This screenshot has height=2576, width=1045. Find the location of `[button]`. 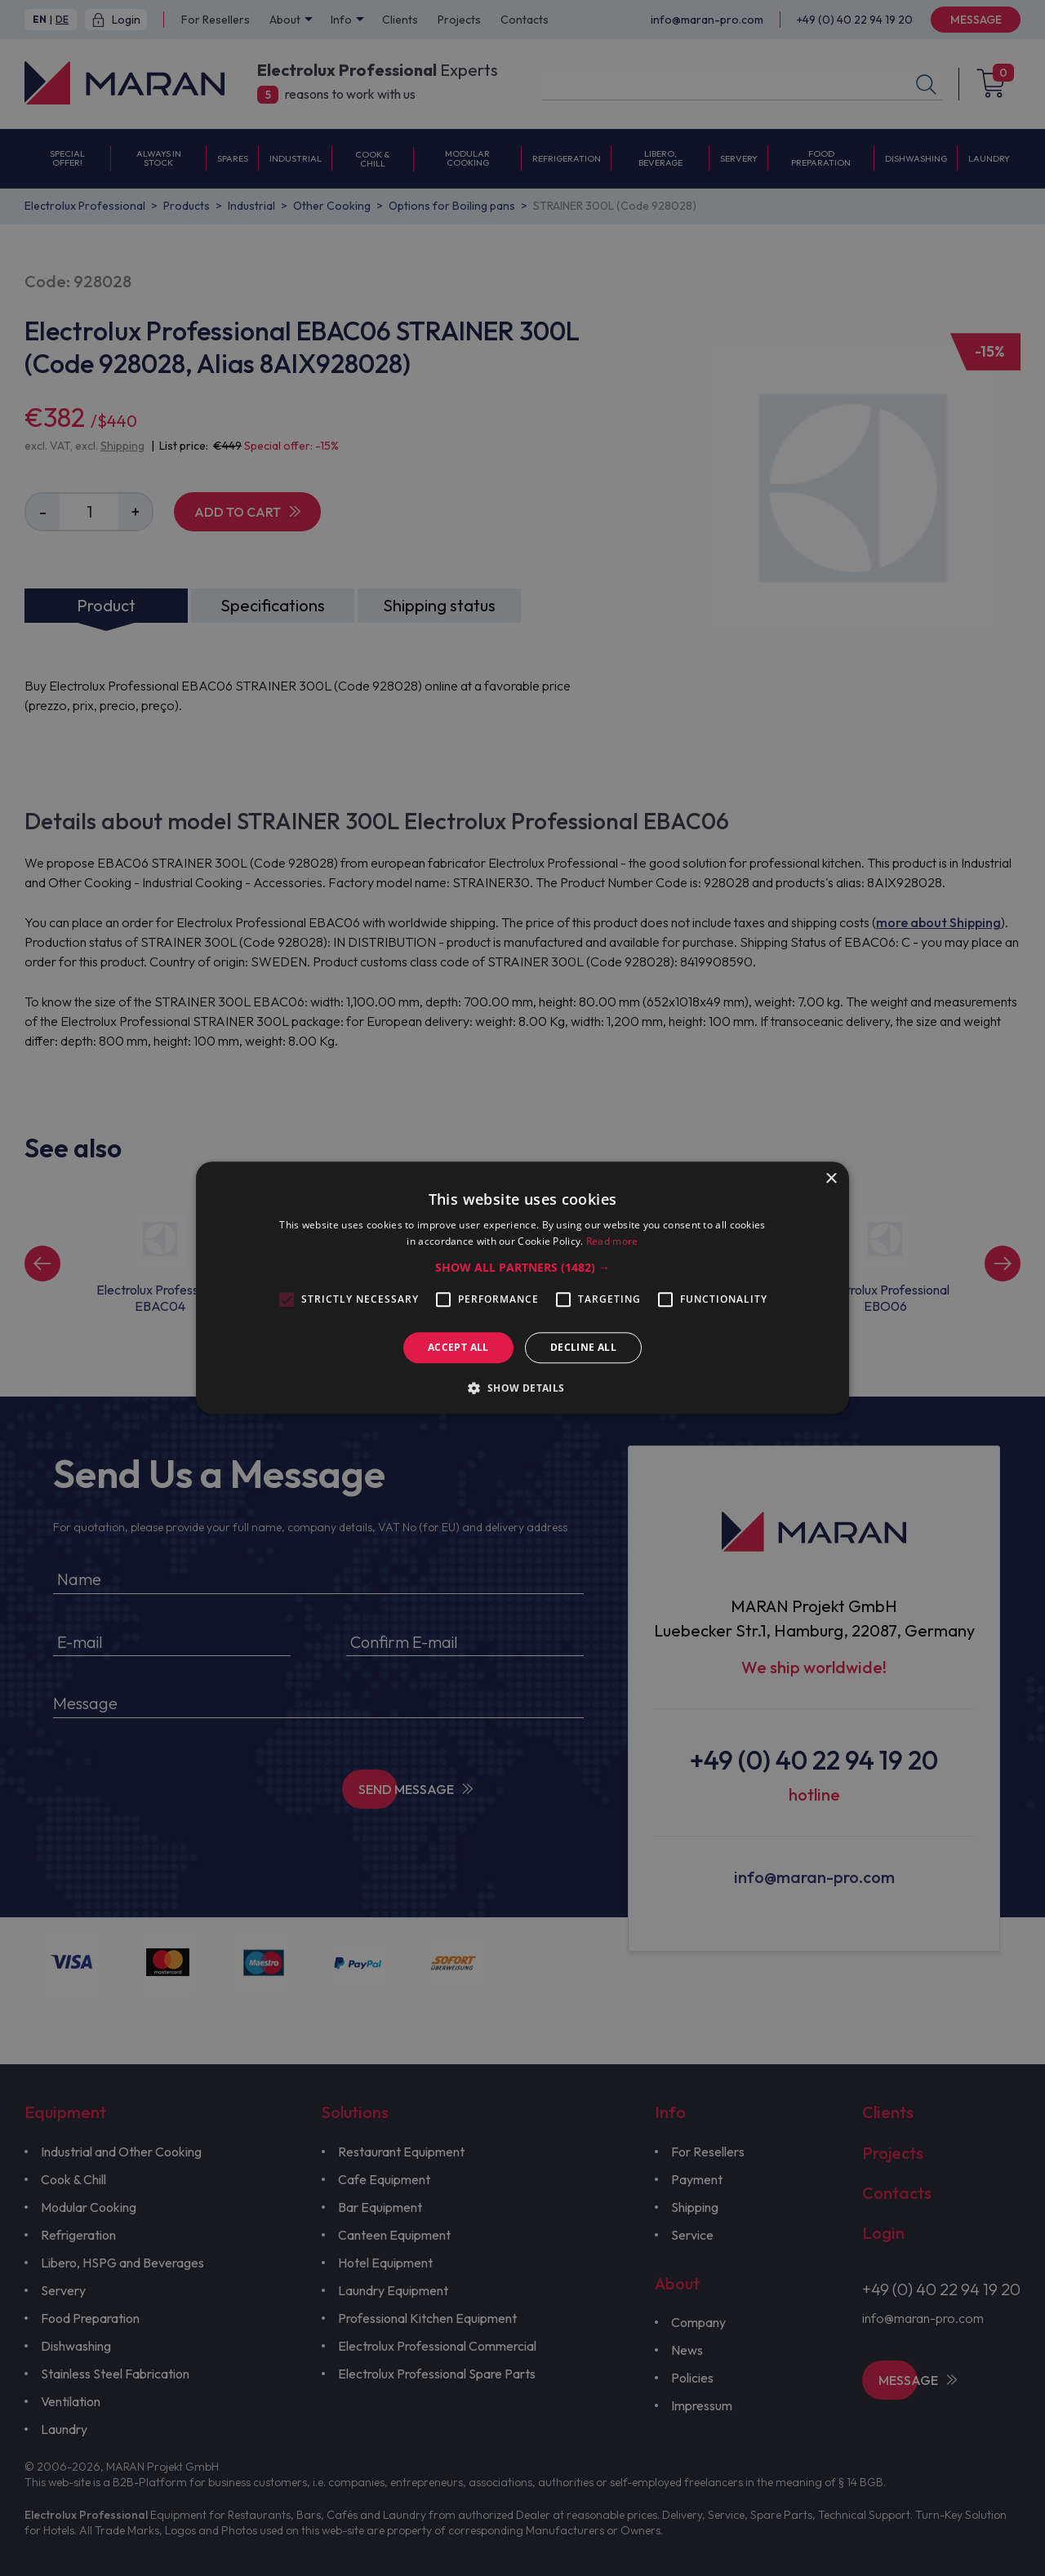

[button] is located at coordinates (522, 1267).